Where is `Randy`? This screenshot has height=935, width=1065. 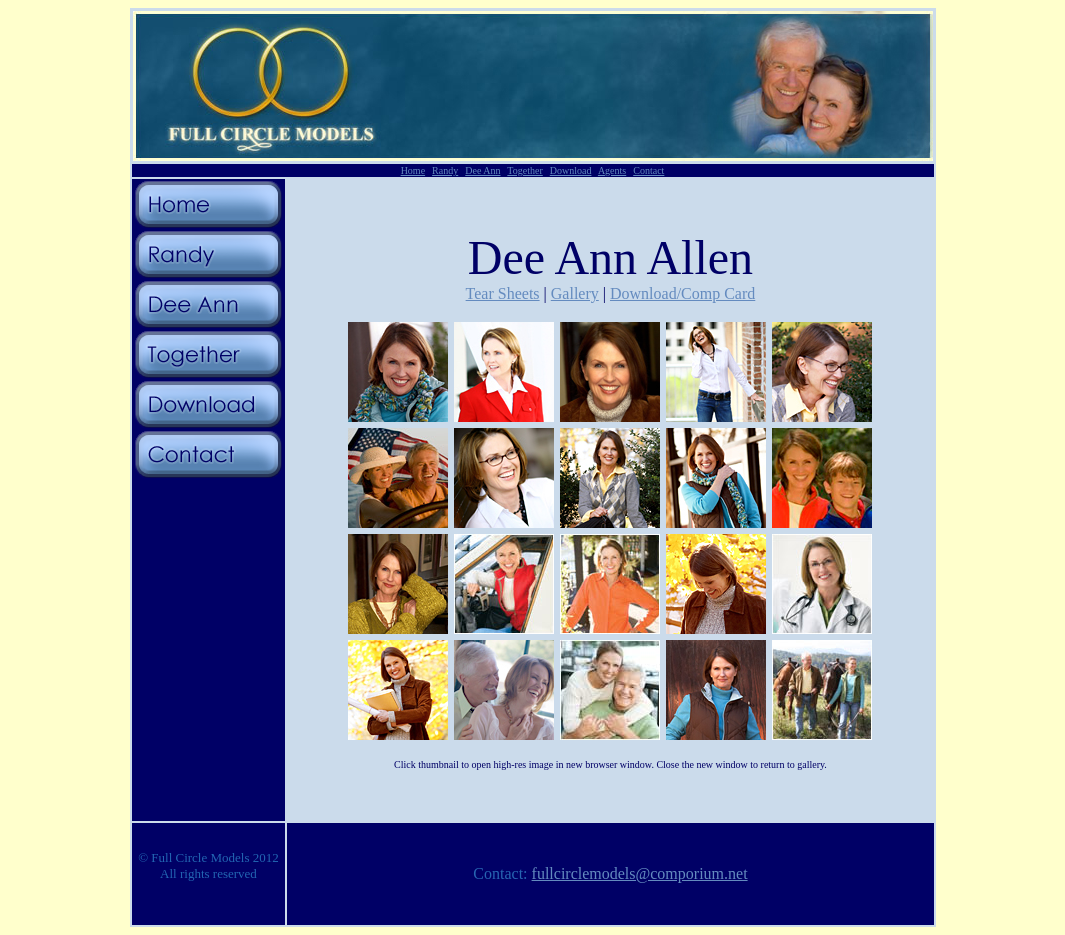
Randy is located at coordinates (445, 170).